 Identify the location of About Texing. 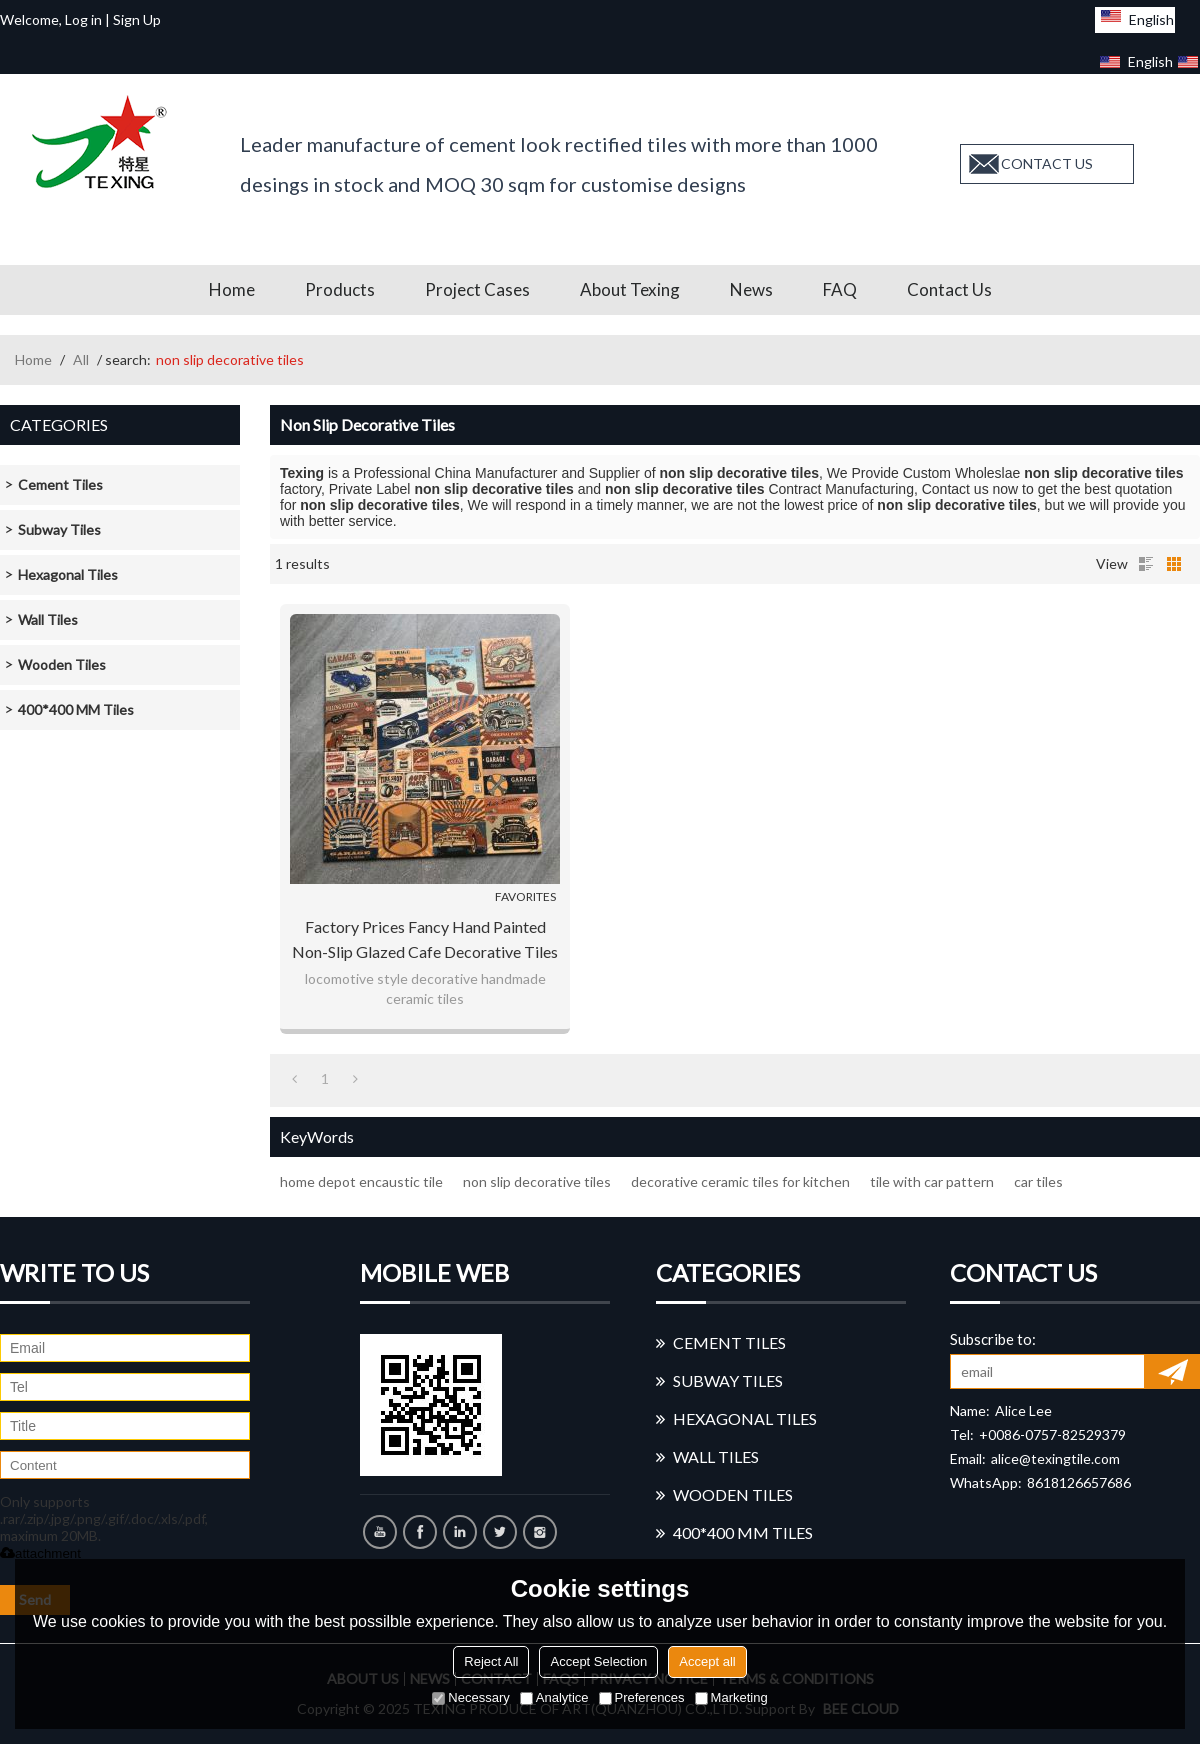
(630, 289).